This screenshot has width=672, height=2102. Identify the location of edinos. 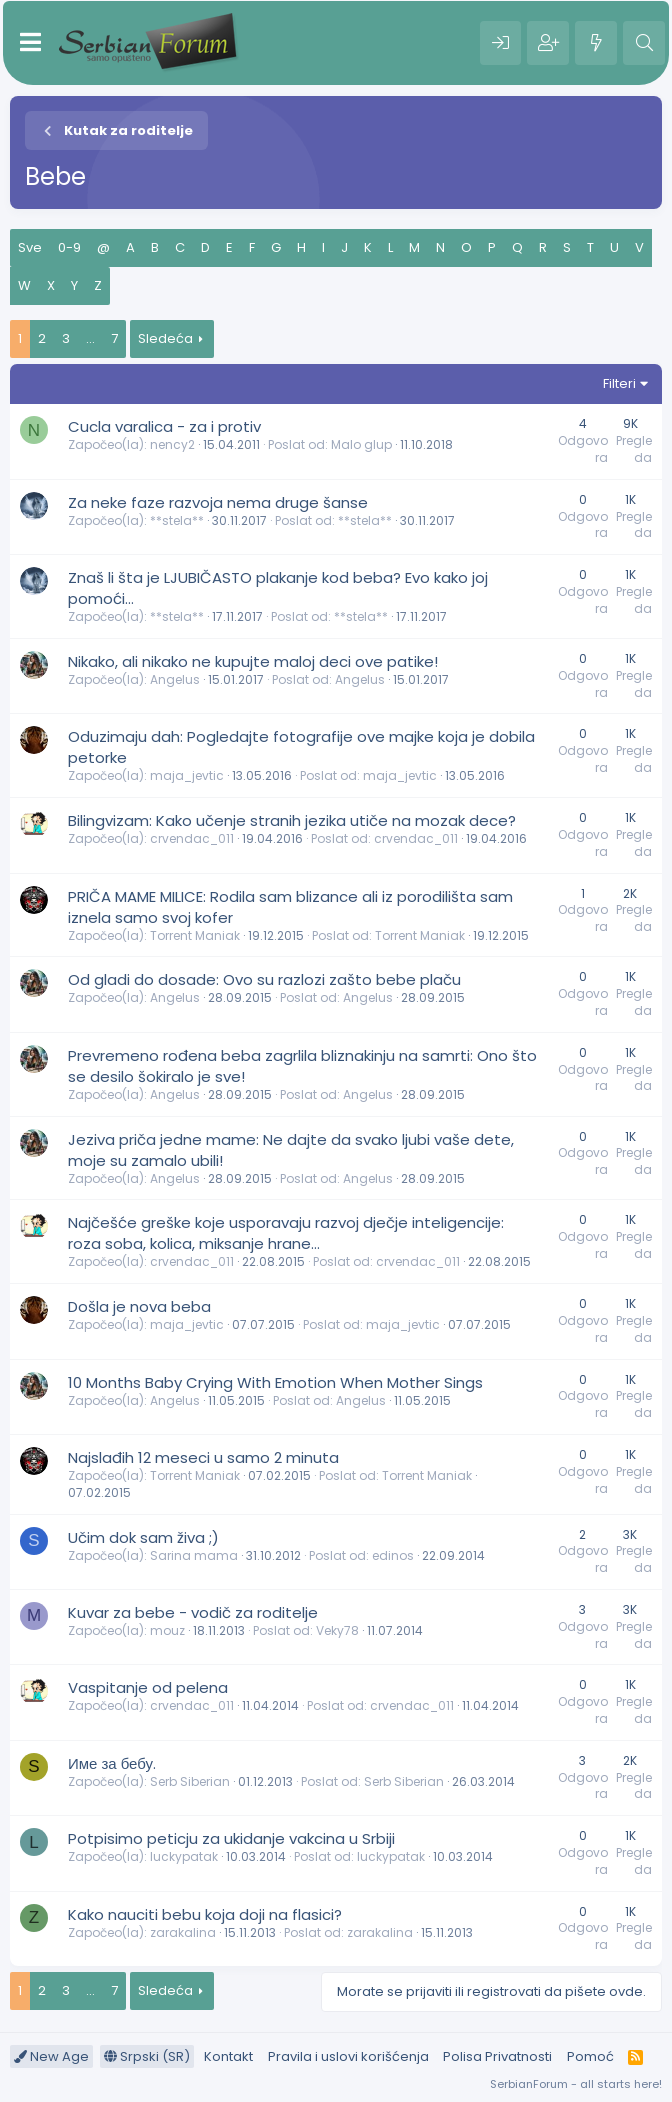
(393, 1555).